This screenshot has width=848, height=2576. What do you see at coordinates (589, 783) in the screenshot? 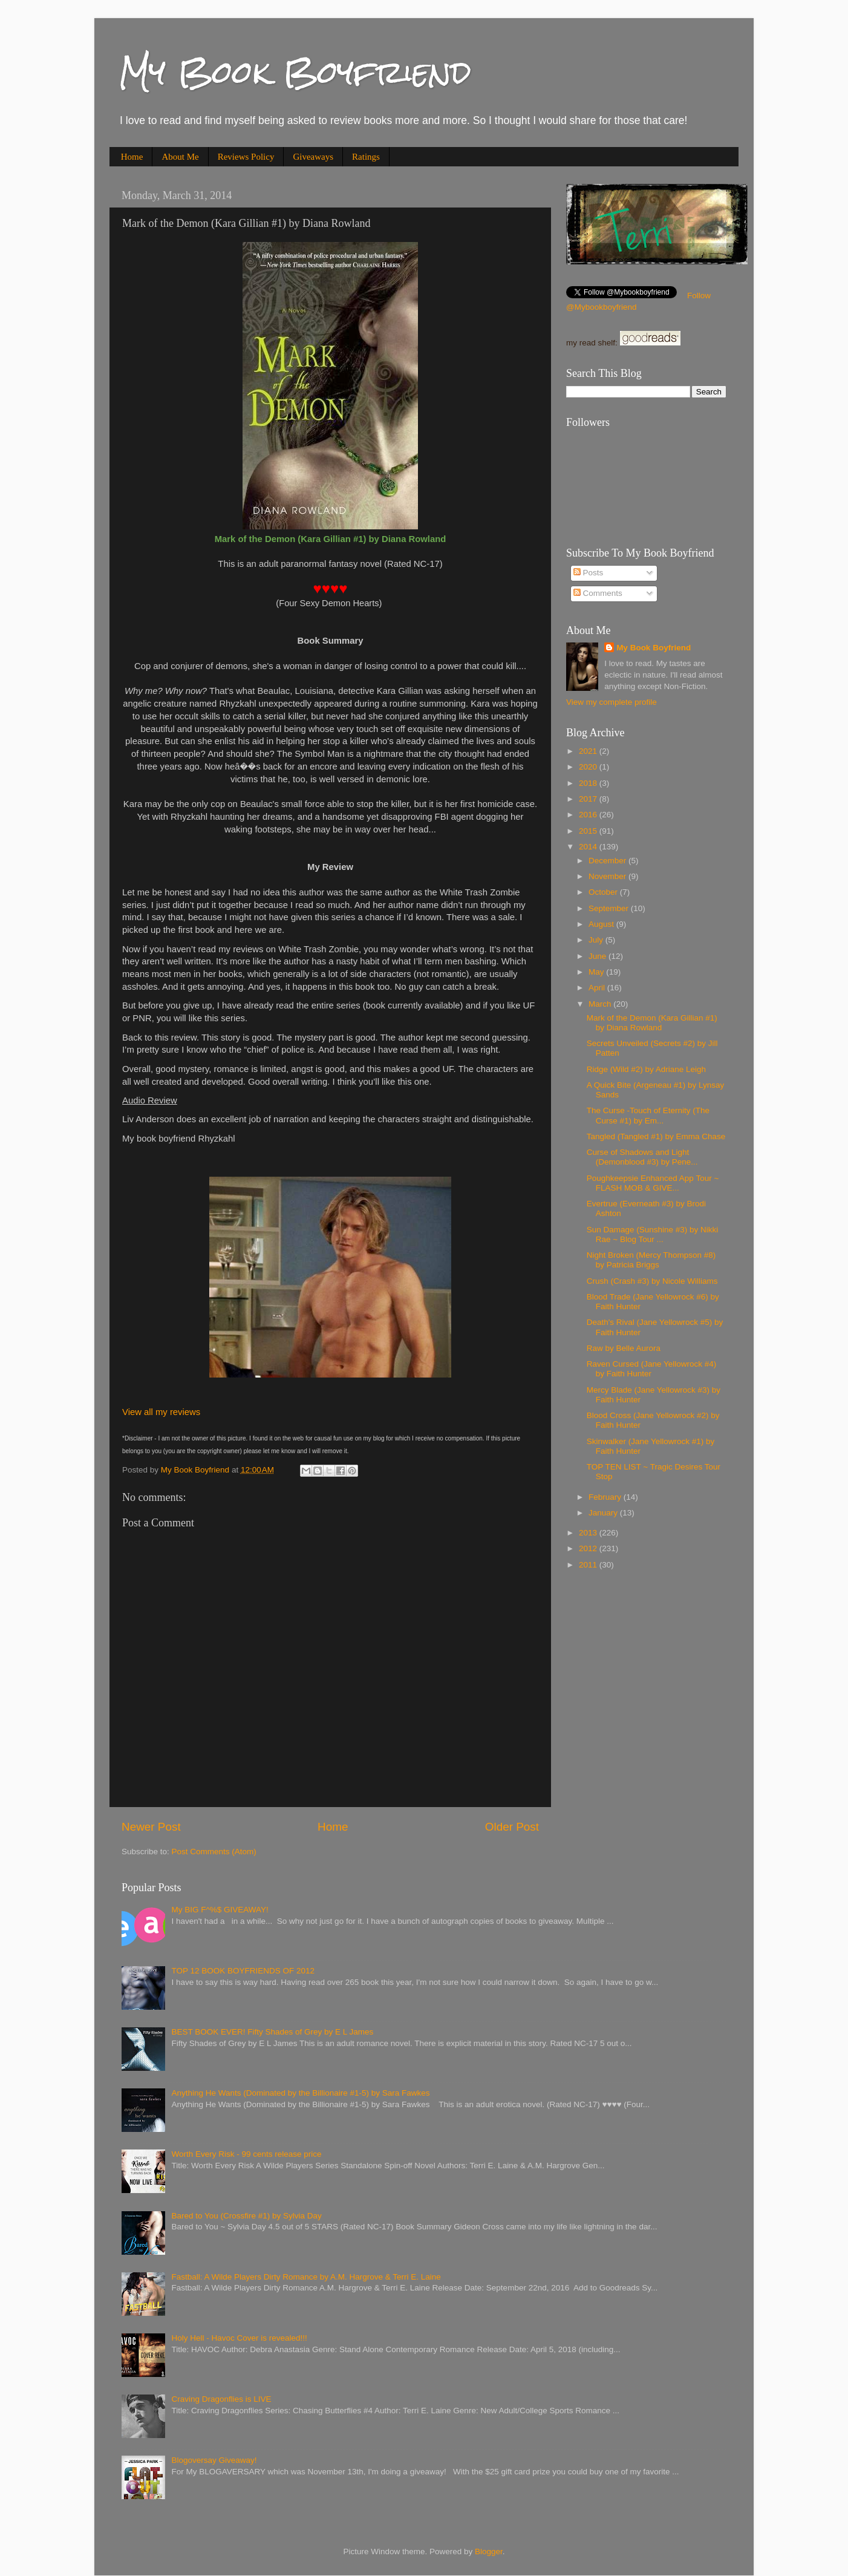
I see `2018` at bounding box center [589, 783].